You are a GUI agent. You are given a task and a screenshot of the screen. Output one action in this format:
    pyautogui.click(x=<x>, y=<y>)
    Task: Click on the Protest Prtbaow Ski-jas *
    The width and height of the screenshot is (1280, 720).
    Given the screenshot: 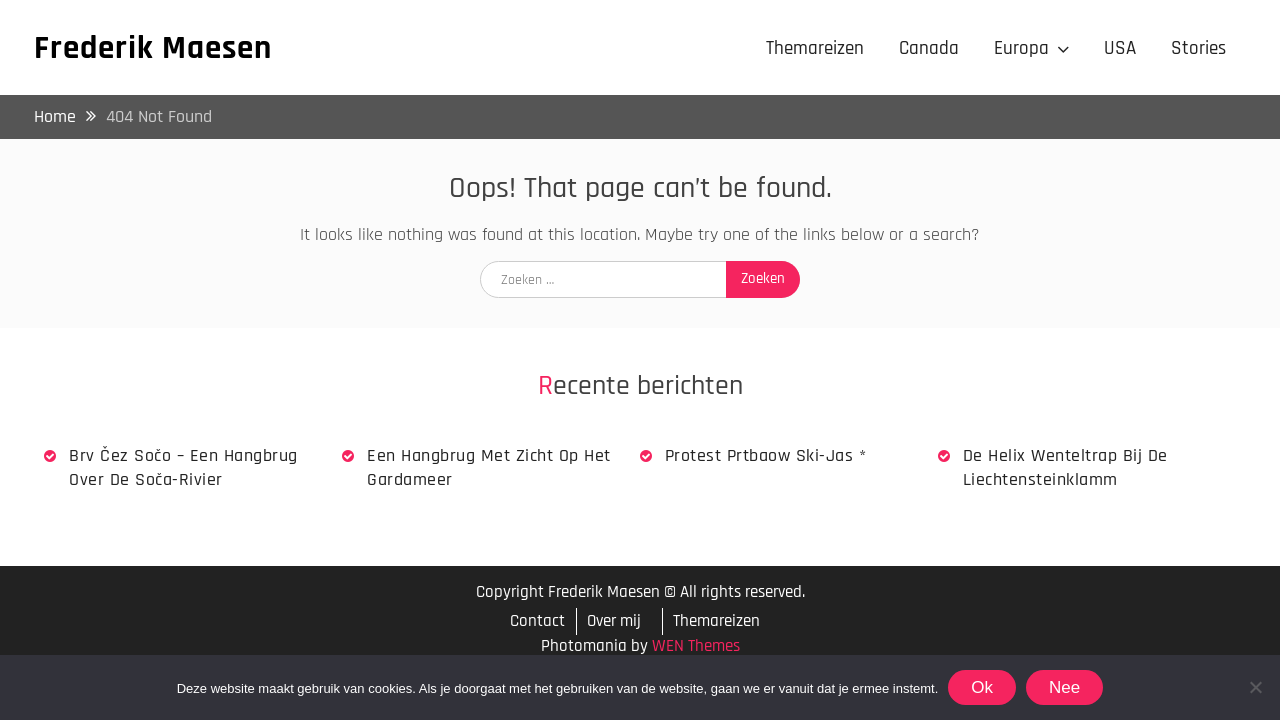 What is the action you would take?
    pyautogui.click(x=766, y=455)
    